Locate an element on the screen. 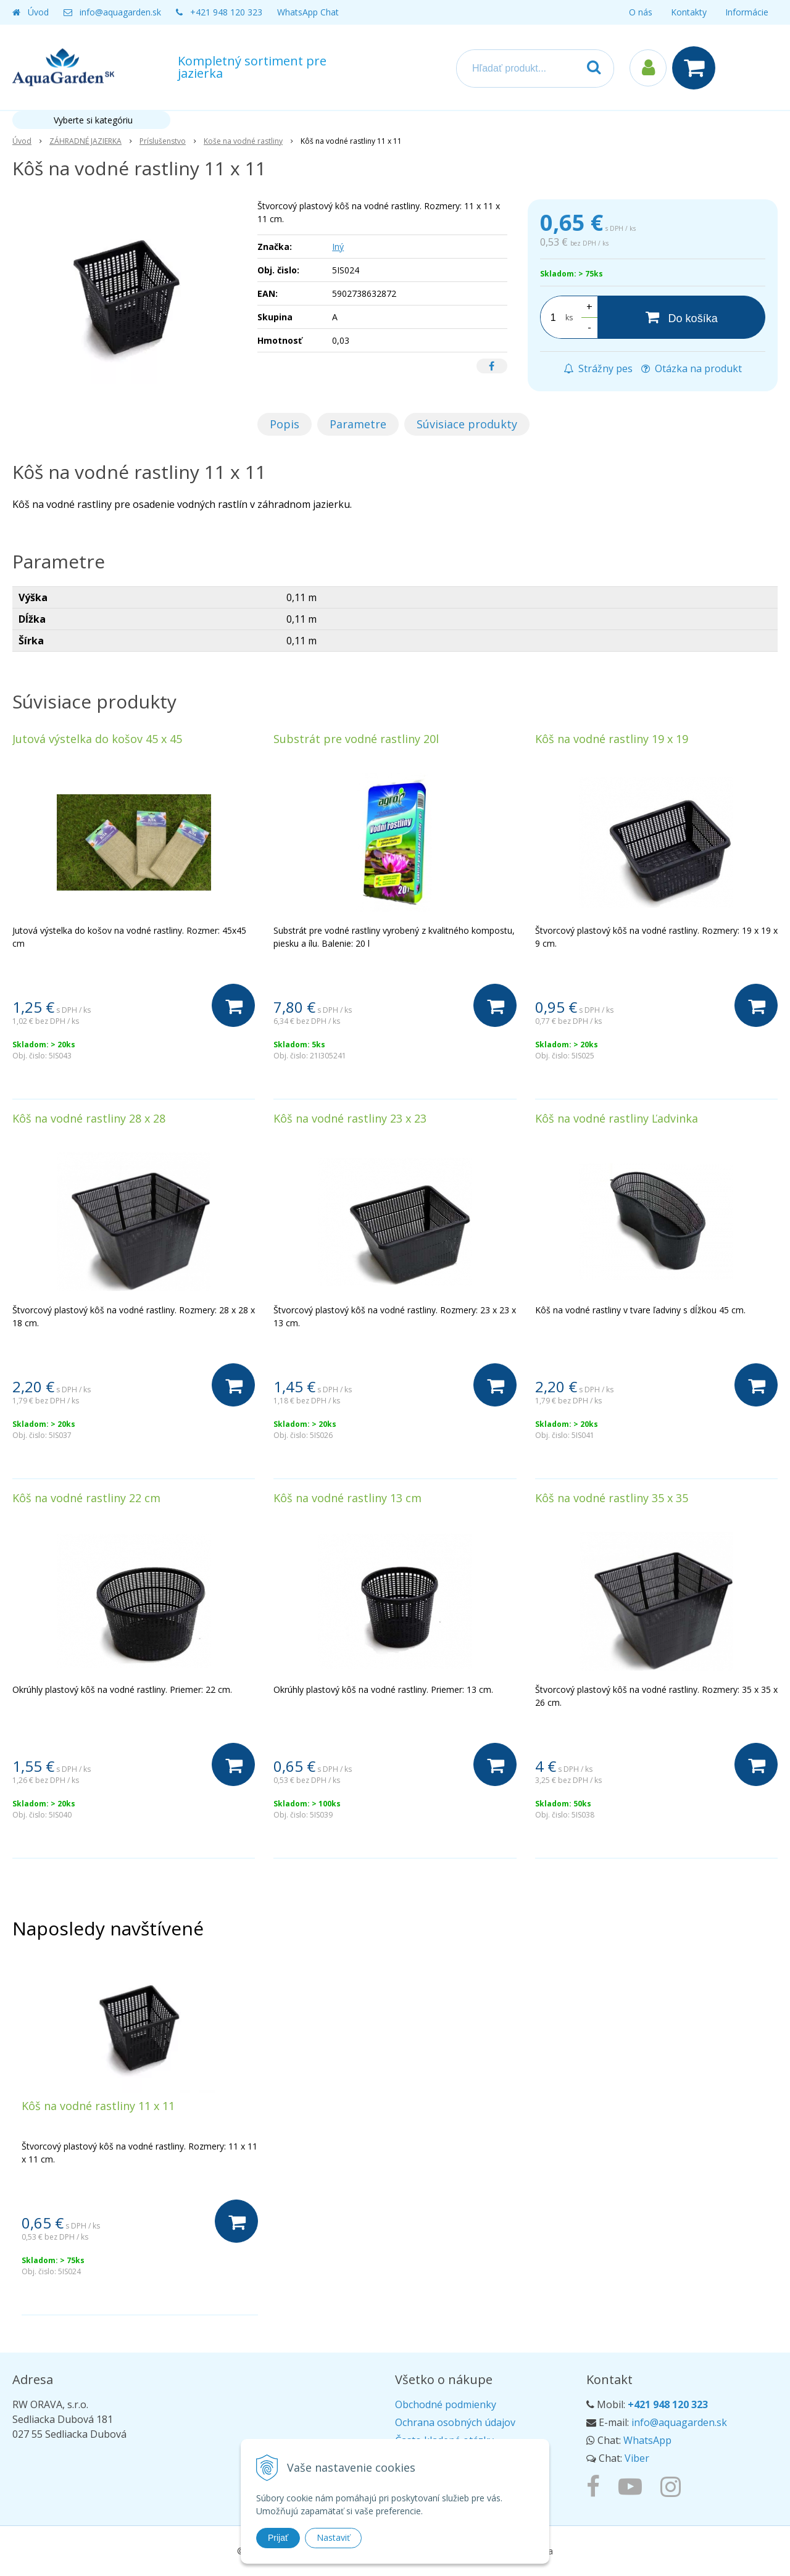  Kôš na vodné rastliny 28 x 28 is located at coordinates (88, 1118).